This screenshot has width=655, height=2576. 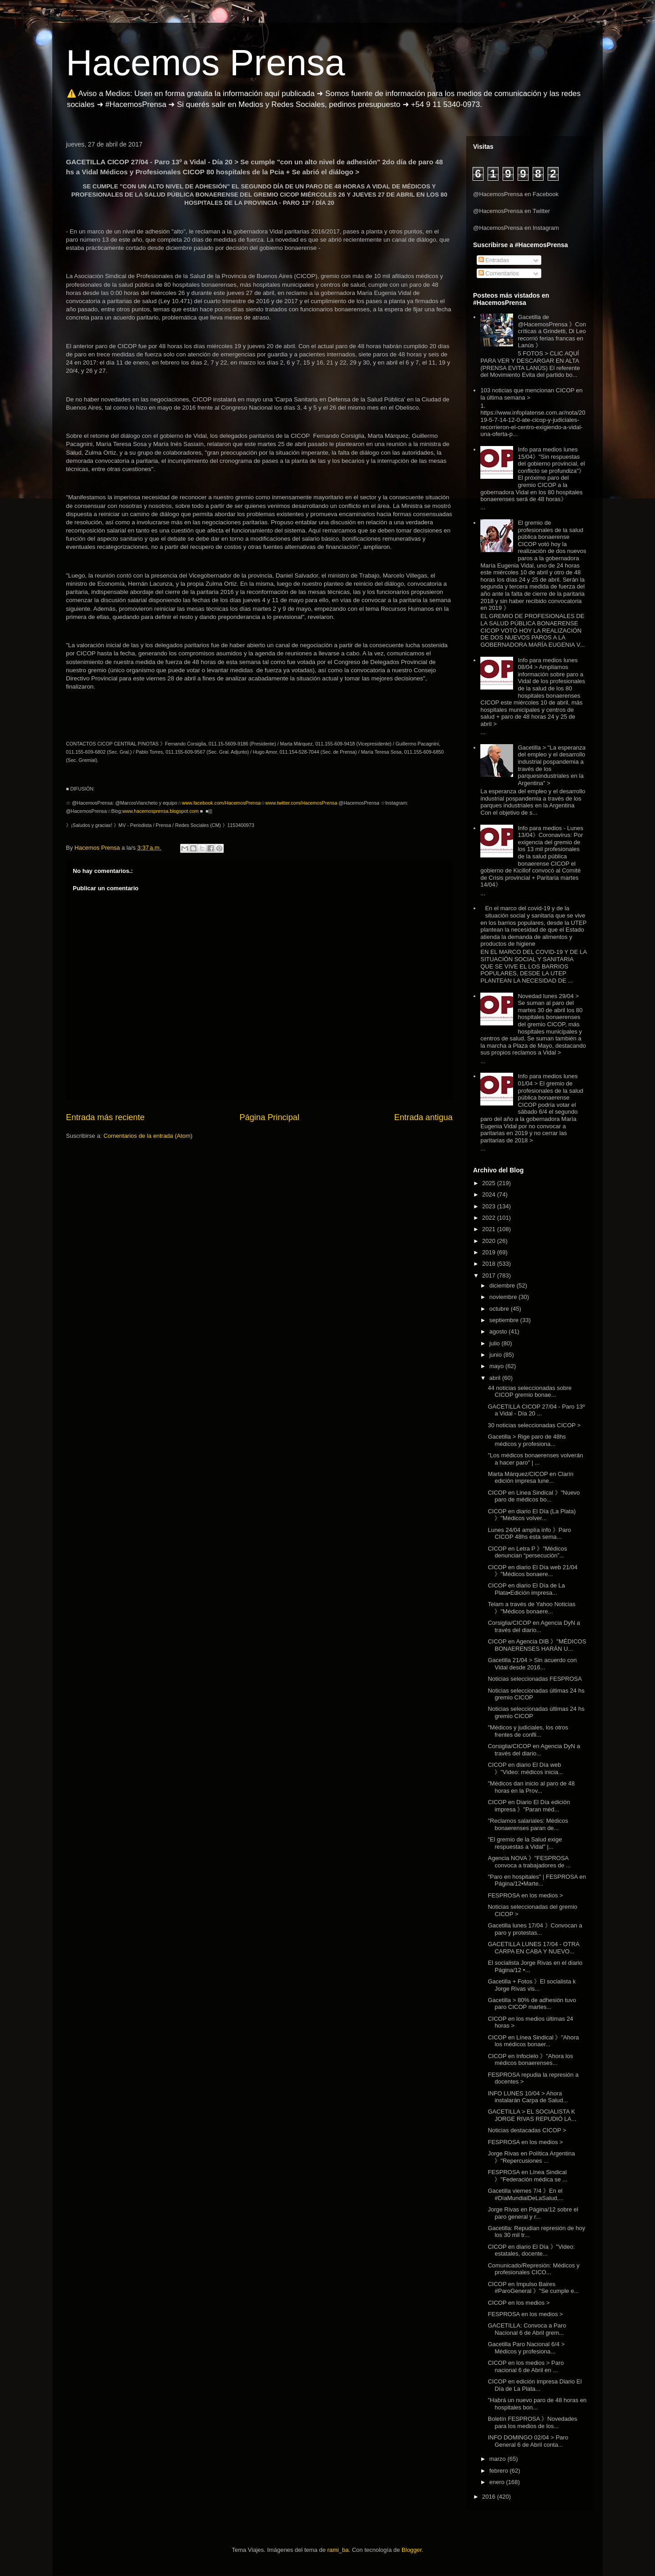 What do you see at coordinates (536, 1410) in the screenshot?
I see `GACETILLA CICOP 27/04 - Paro 13º a Vidal - Día 20 ...` at bounding box center [536, 1410].